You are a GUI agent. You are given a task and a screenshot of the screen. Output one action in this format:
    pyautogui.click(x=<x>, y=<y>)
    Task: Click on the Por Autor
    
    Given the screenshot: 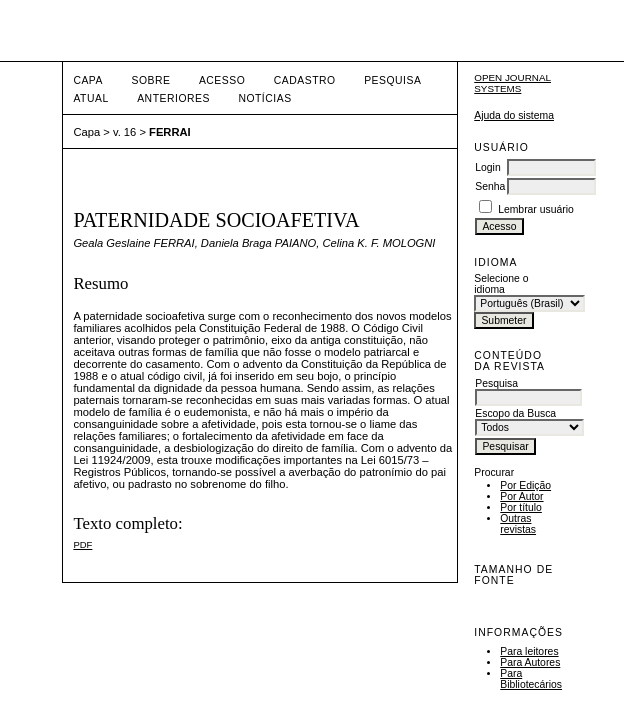 What is the action you would take?
    pyautogui.click(x=521, y=496)
    